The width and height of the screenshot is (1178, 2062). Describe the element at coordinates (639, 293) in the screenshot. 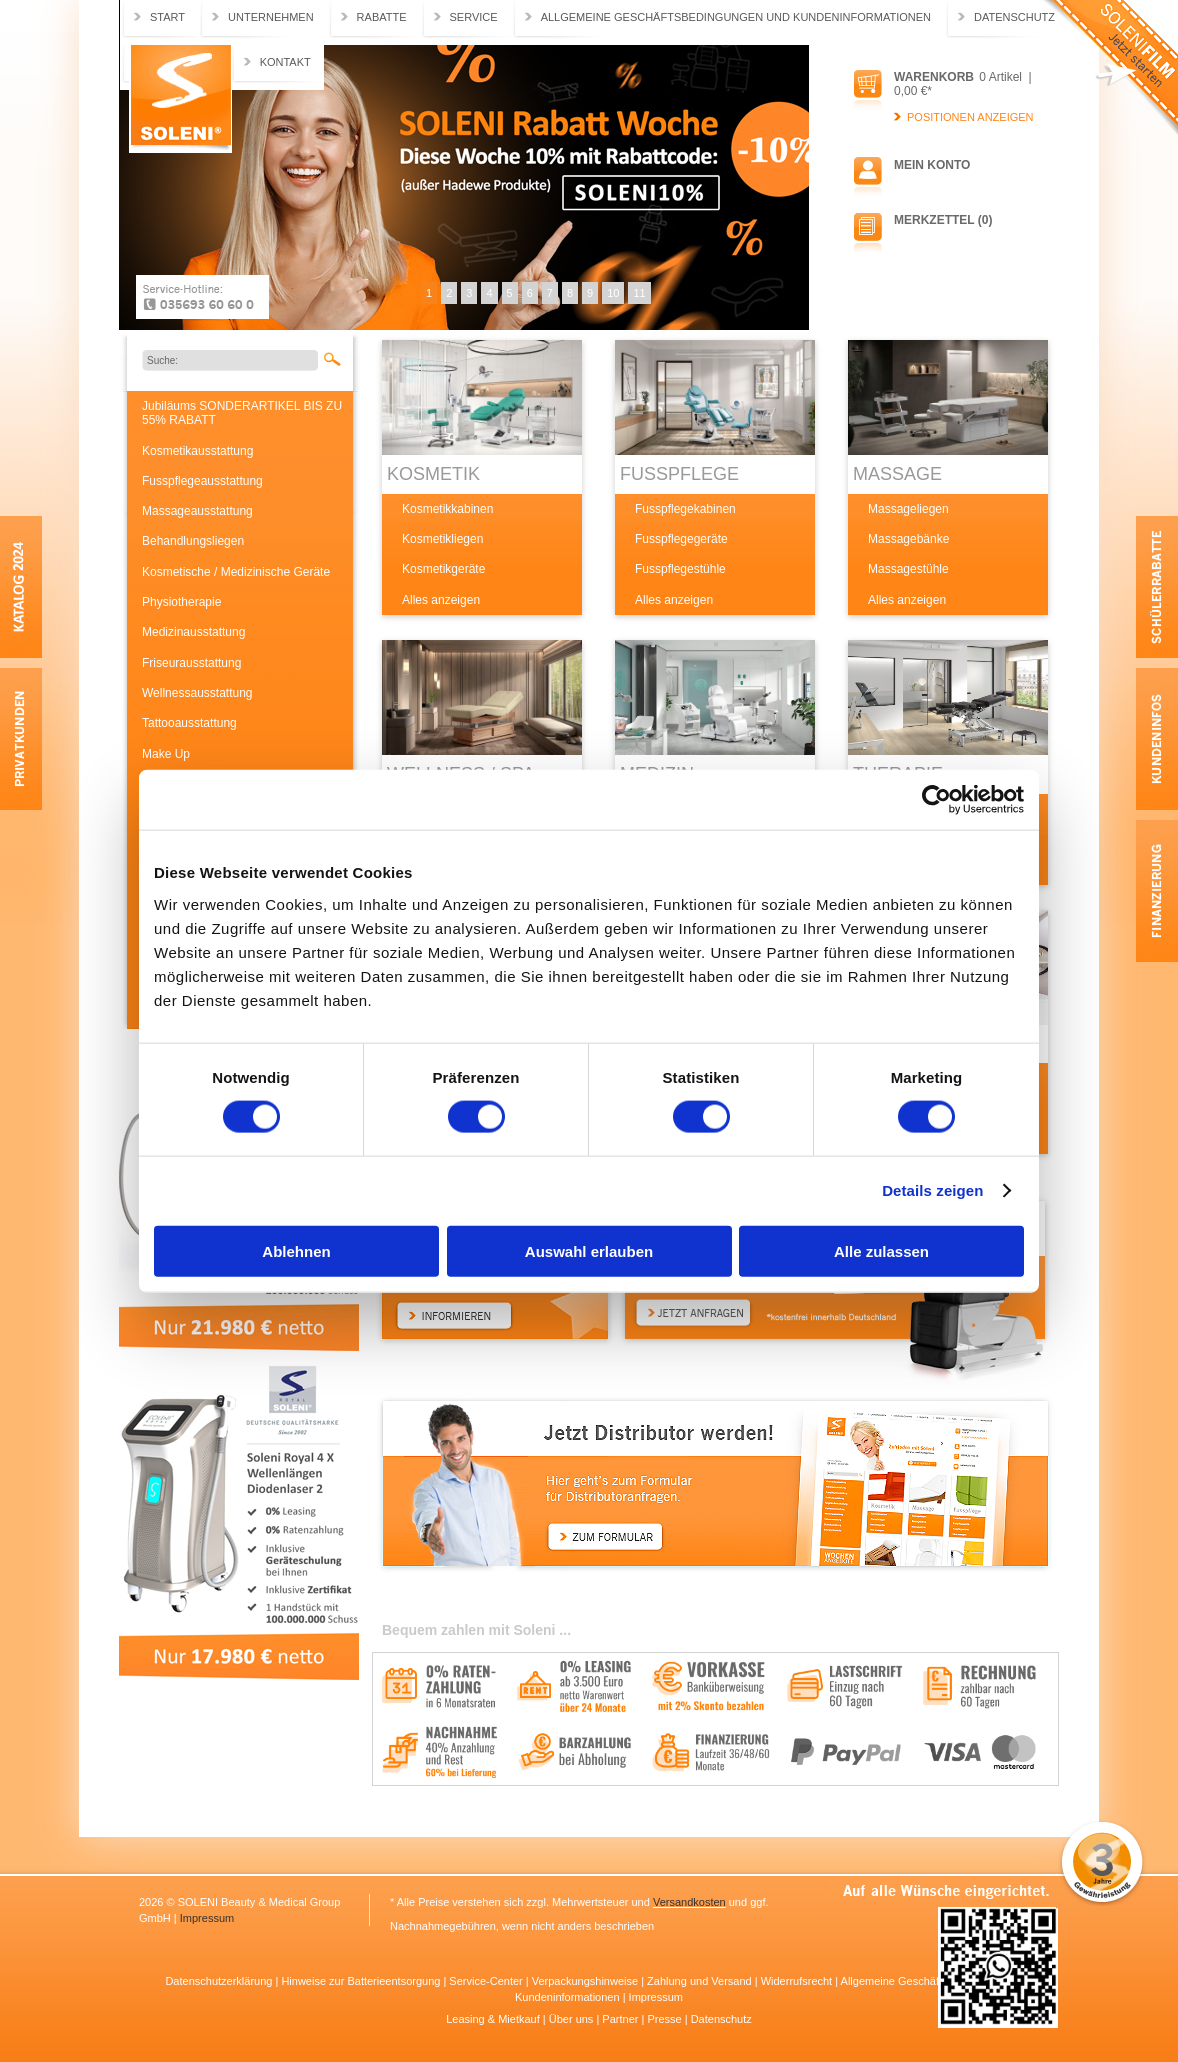

I see `11` at that location.